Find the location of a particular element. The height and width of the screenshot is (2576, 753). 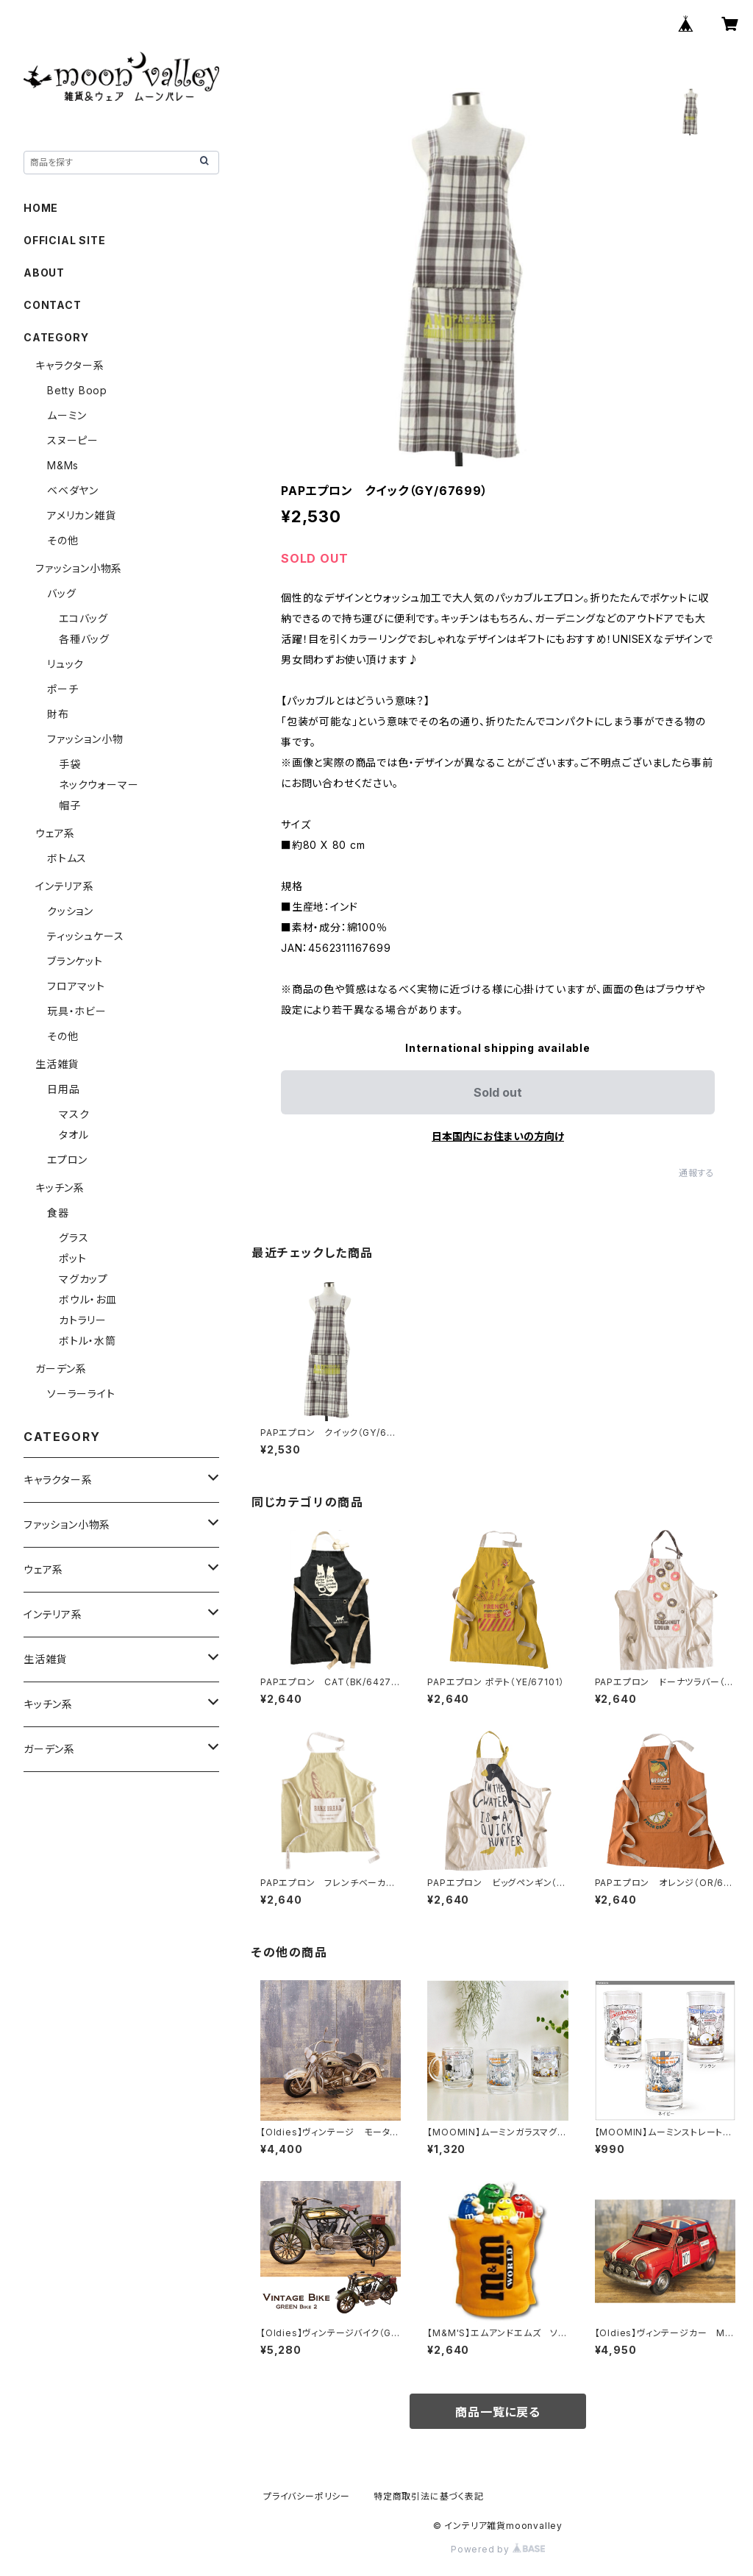

フロアマット is located at coordinates (76, 986).